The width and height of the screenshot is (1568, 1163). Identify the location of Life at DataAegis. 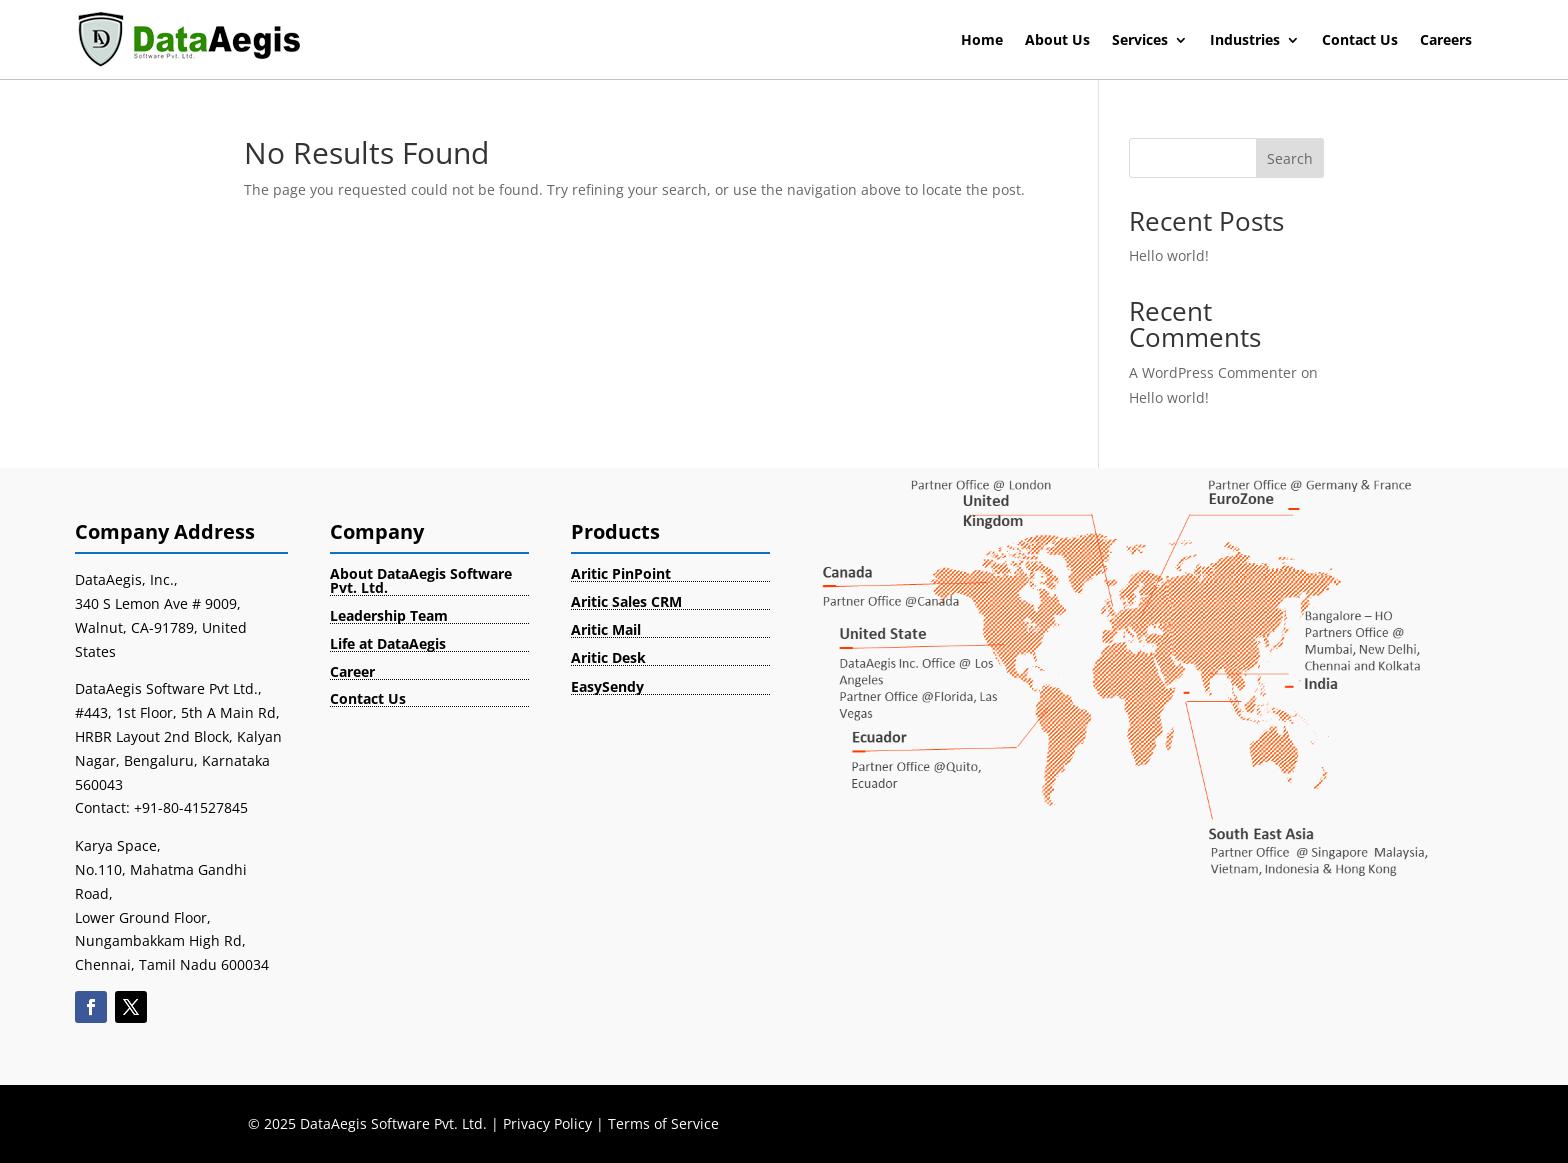
(388, 643).